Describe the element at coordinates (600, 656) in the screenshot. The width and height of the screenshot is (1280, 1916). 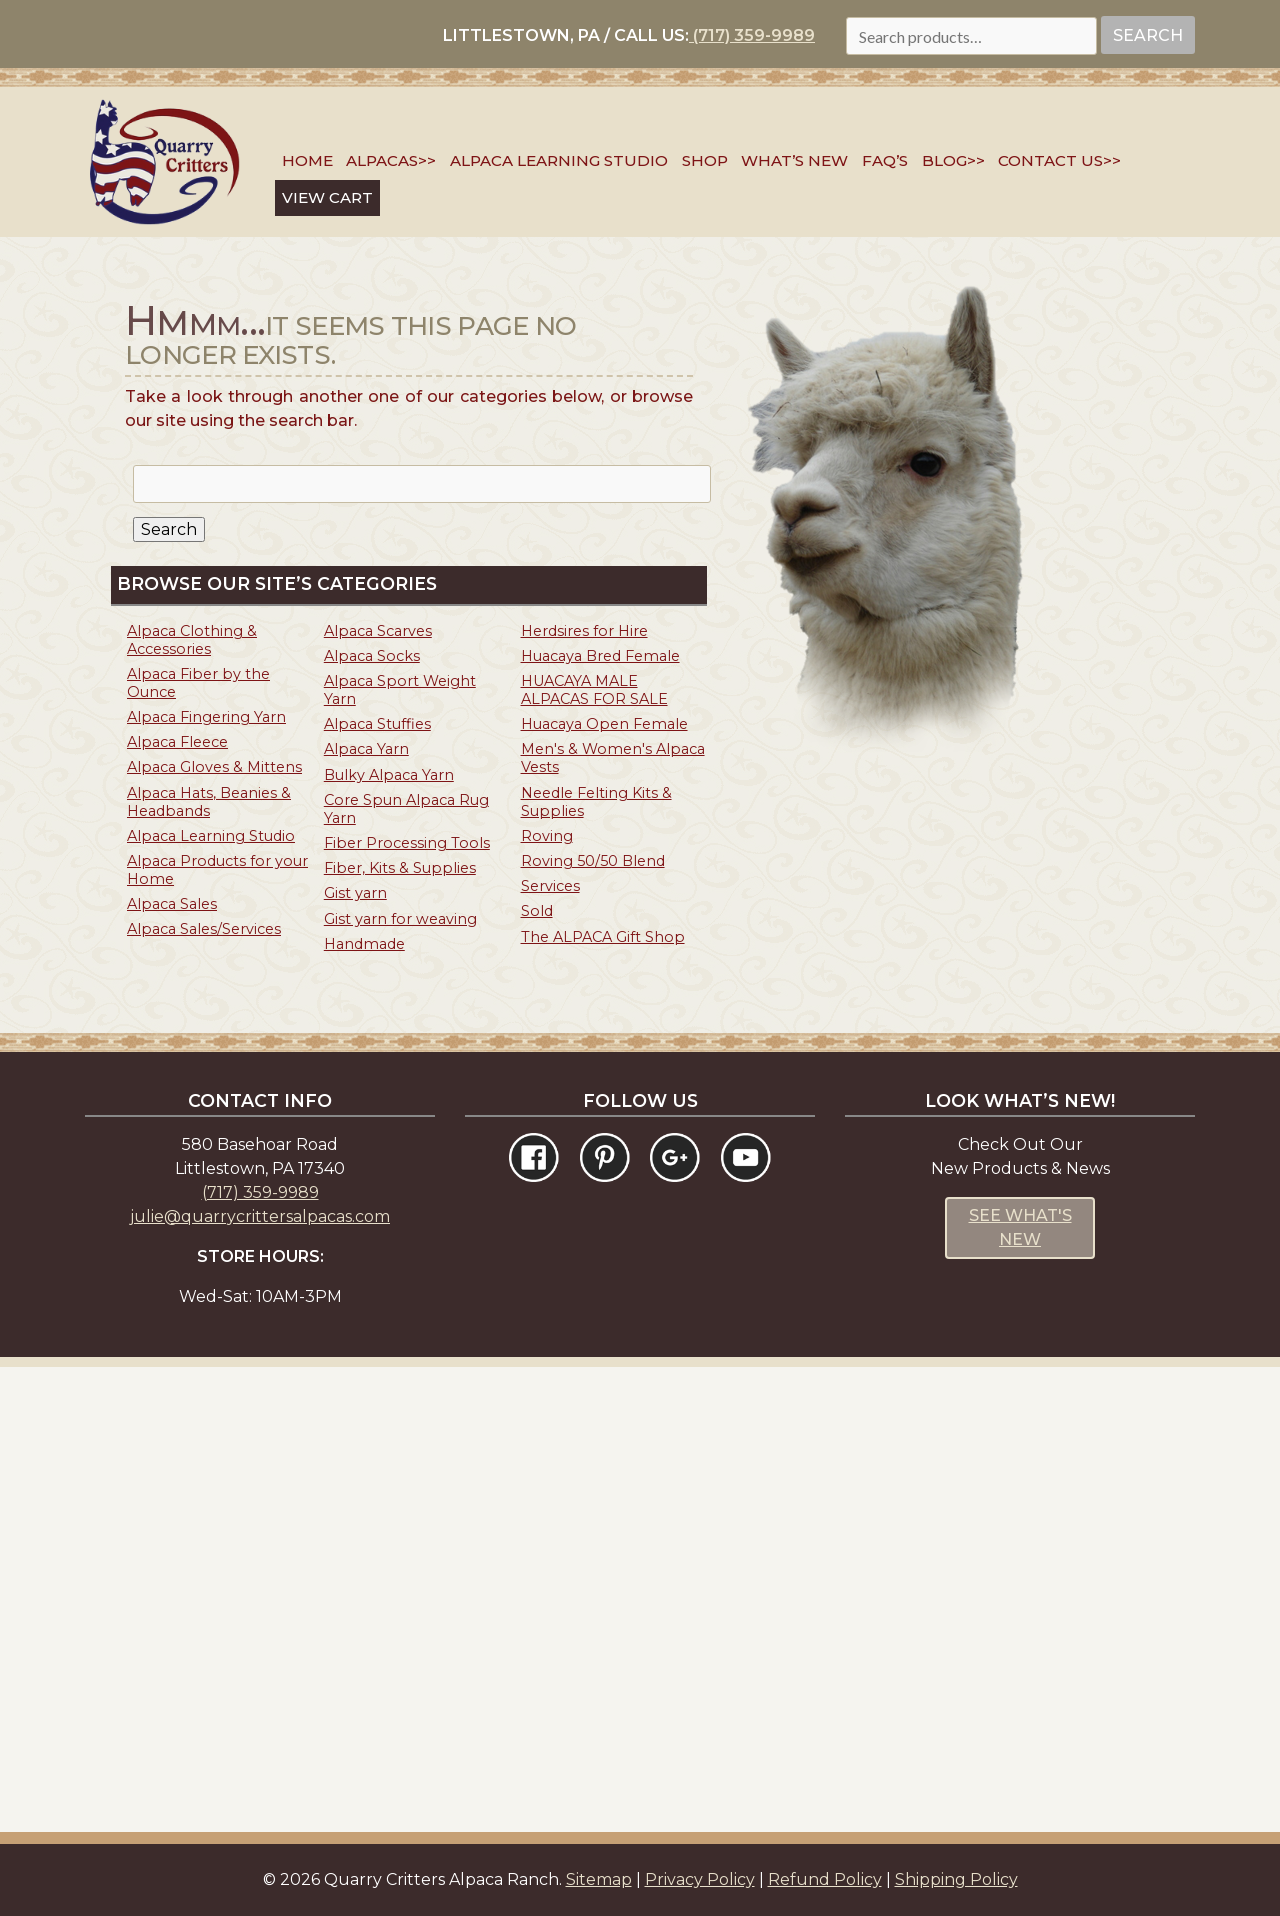
I see `Huacaya Bred Female` at that location.